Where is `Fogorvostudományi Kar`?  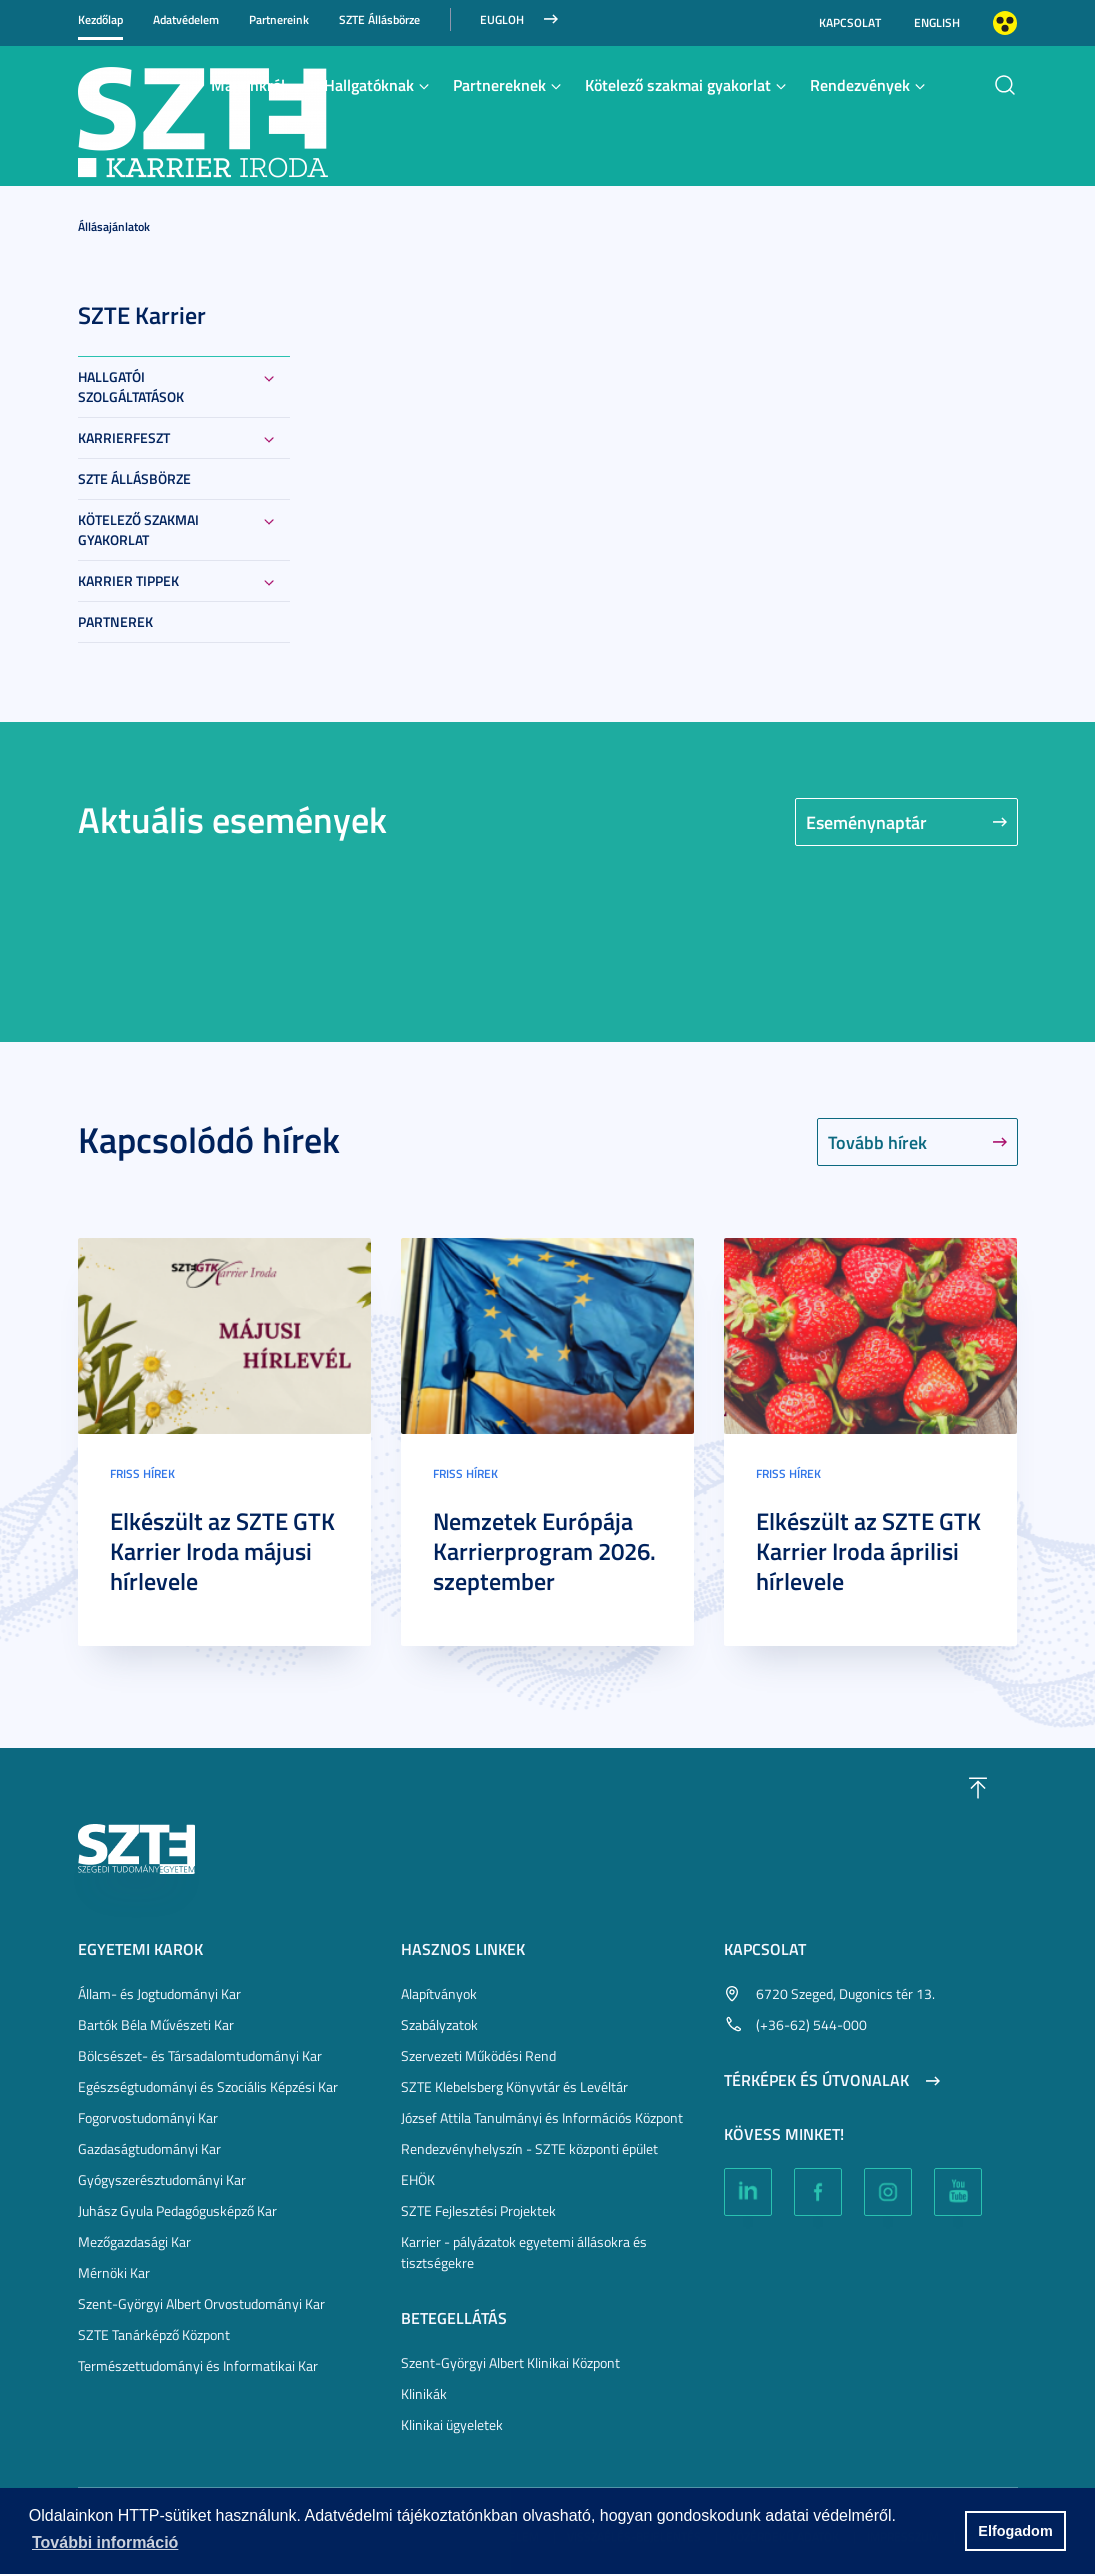 Fogorvostudományi Kar is located at coordinates (148, 2117).